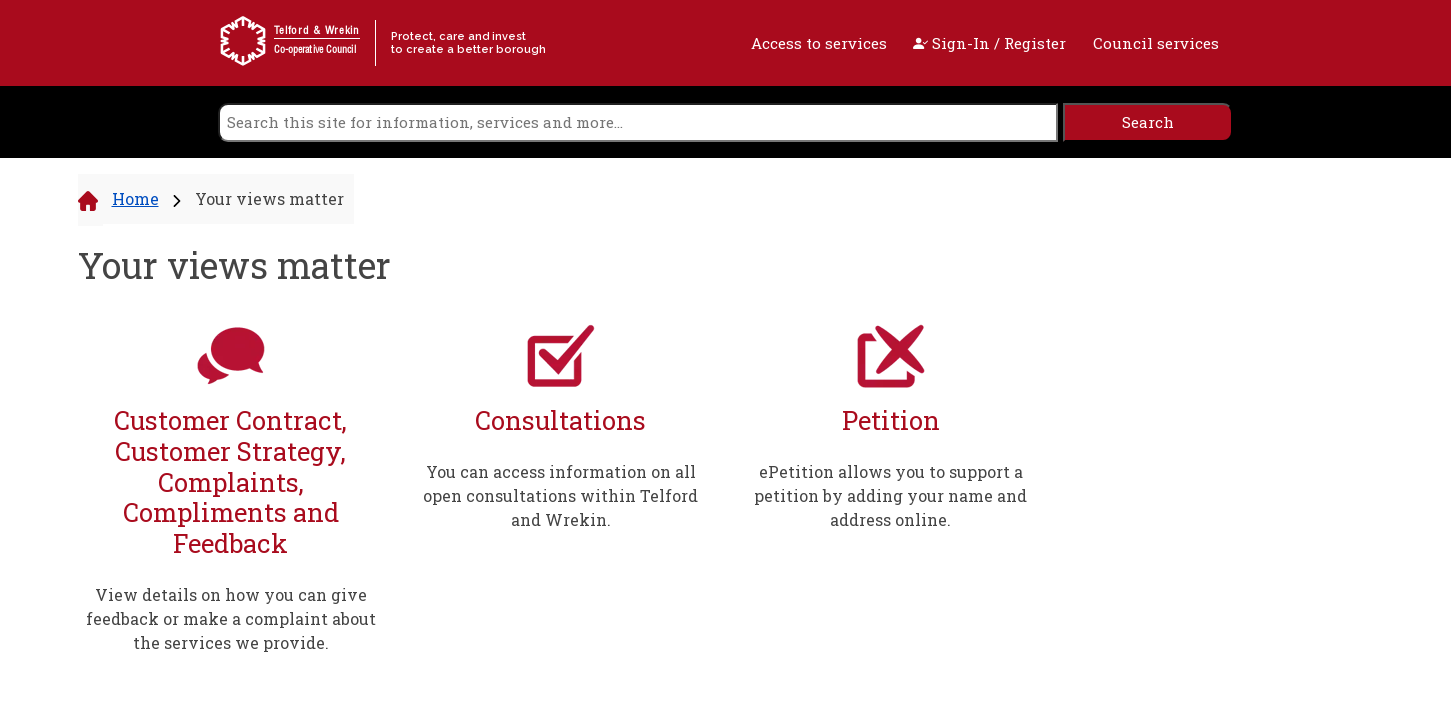  Describe the element at coordinates (231, 618) in the screenshot. I see `View details on how you can give feedback or make a complaint about the services we provide.` at that location.